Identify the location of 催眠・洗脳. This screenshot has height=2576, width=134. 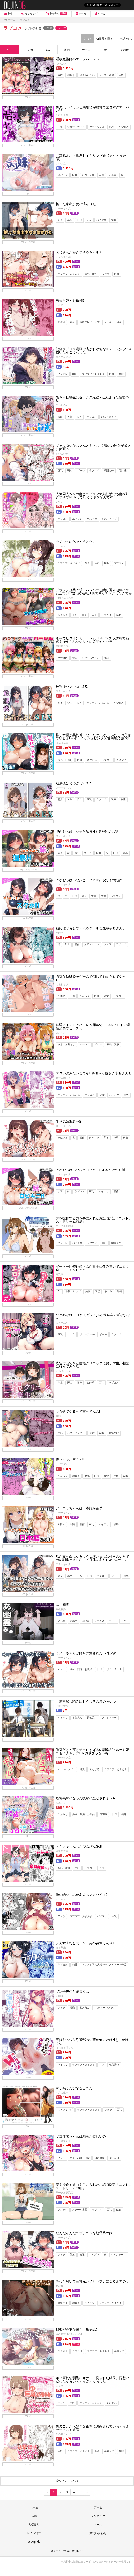
(113, 1044).